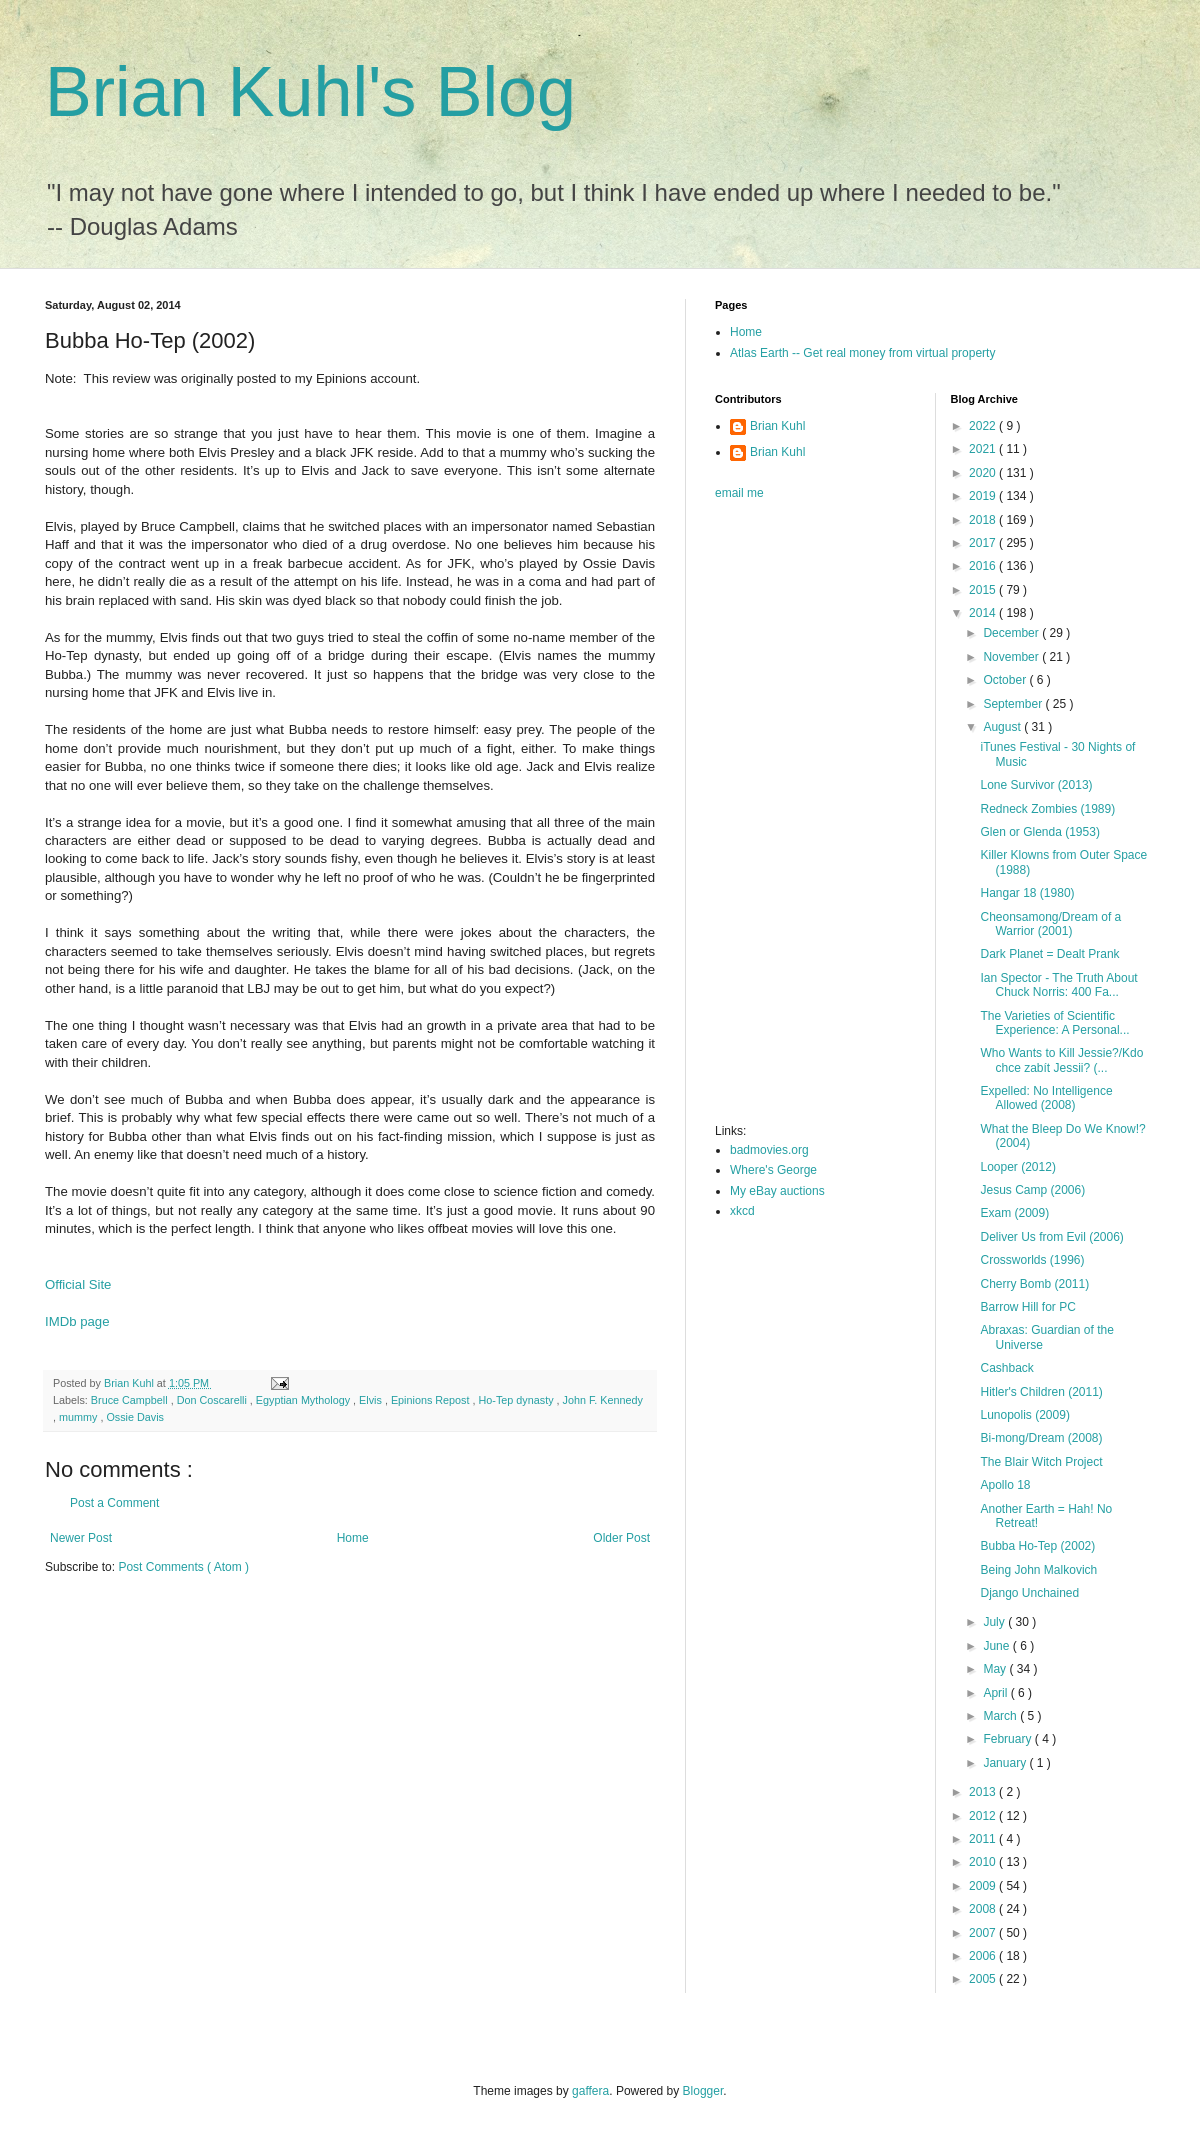  I want to click on Post a Comment, so click(114, 1503).